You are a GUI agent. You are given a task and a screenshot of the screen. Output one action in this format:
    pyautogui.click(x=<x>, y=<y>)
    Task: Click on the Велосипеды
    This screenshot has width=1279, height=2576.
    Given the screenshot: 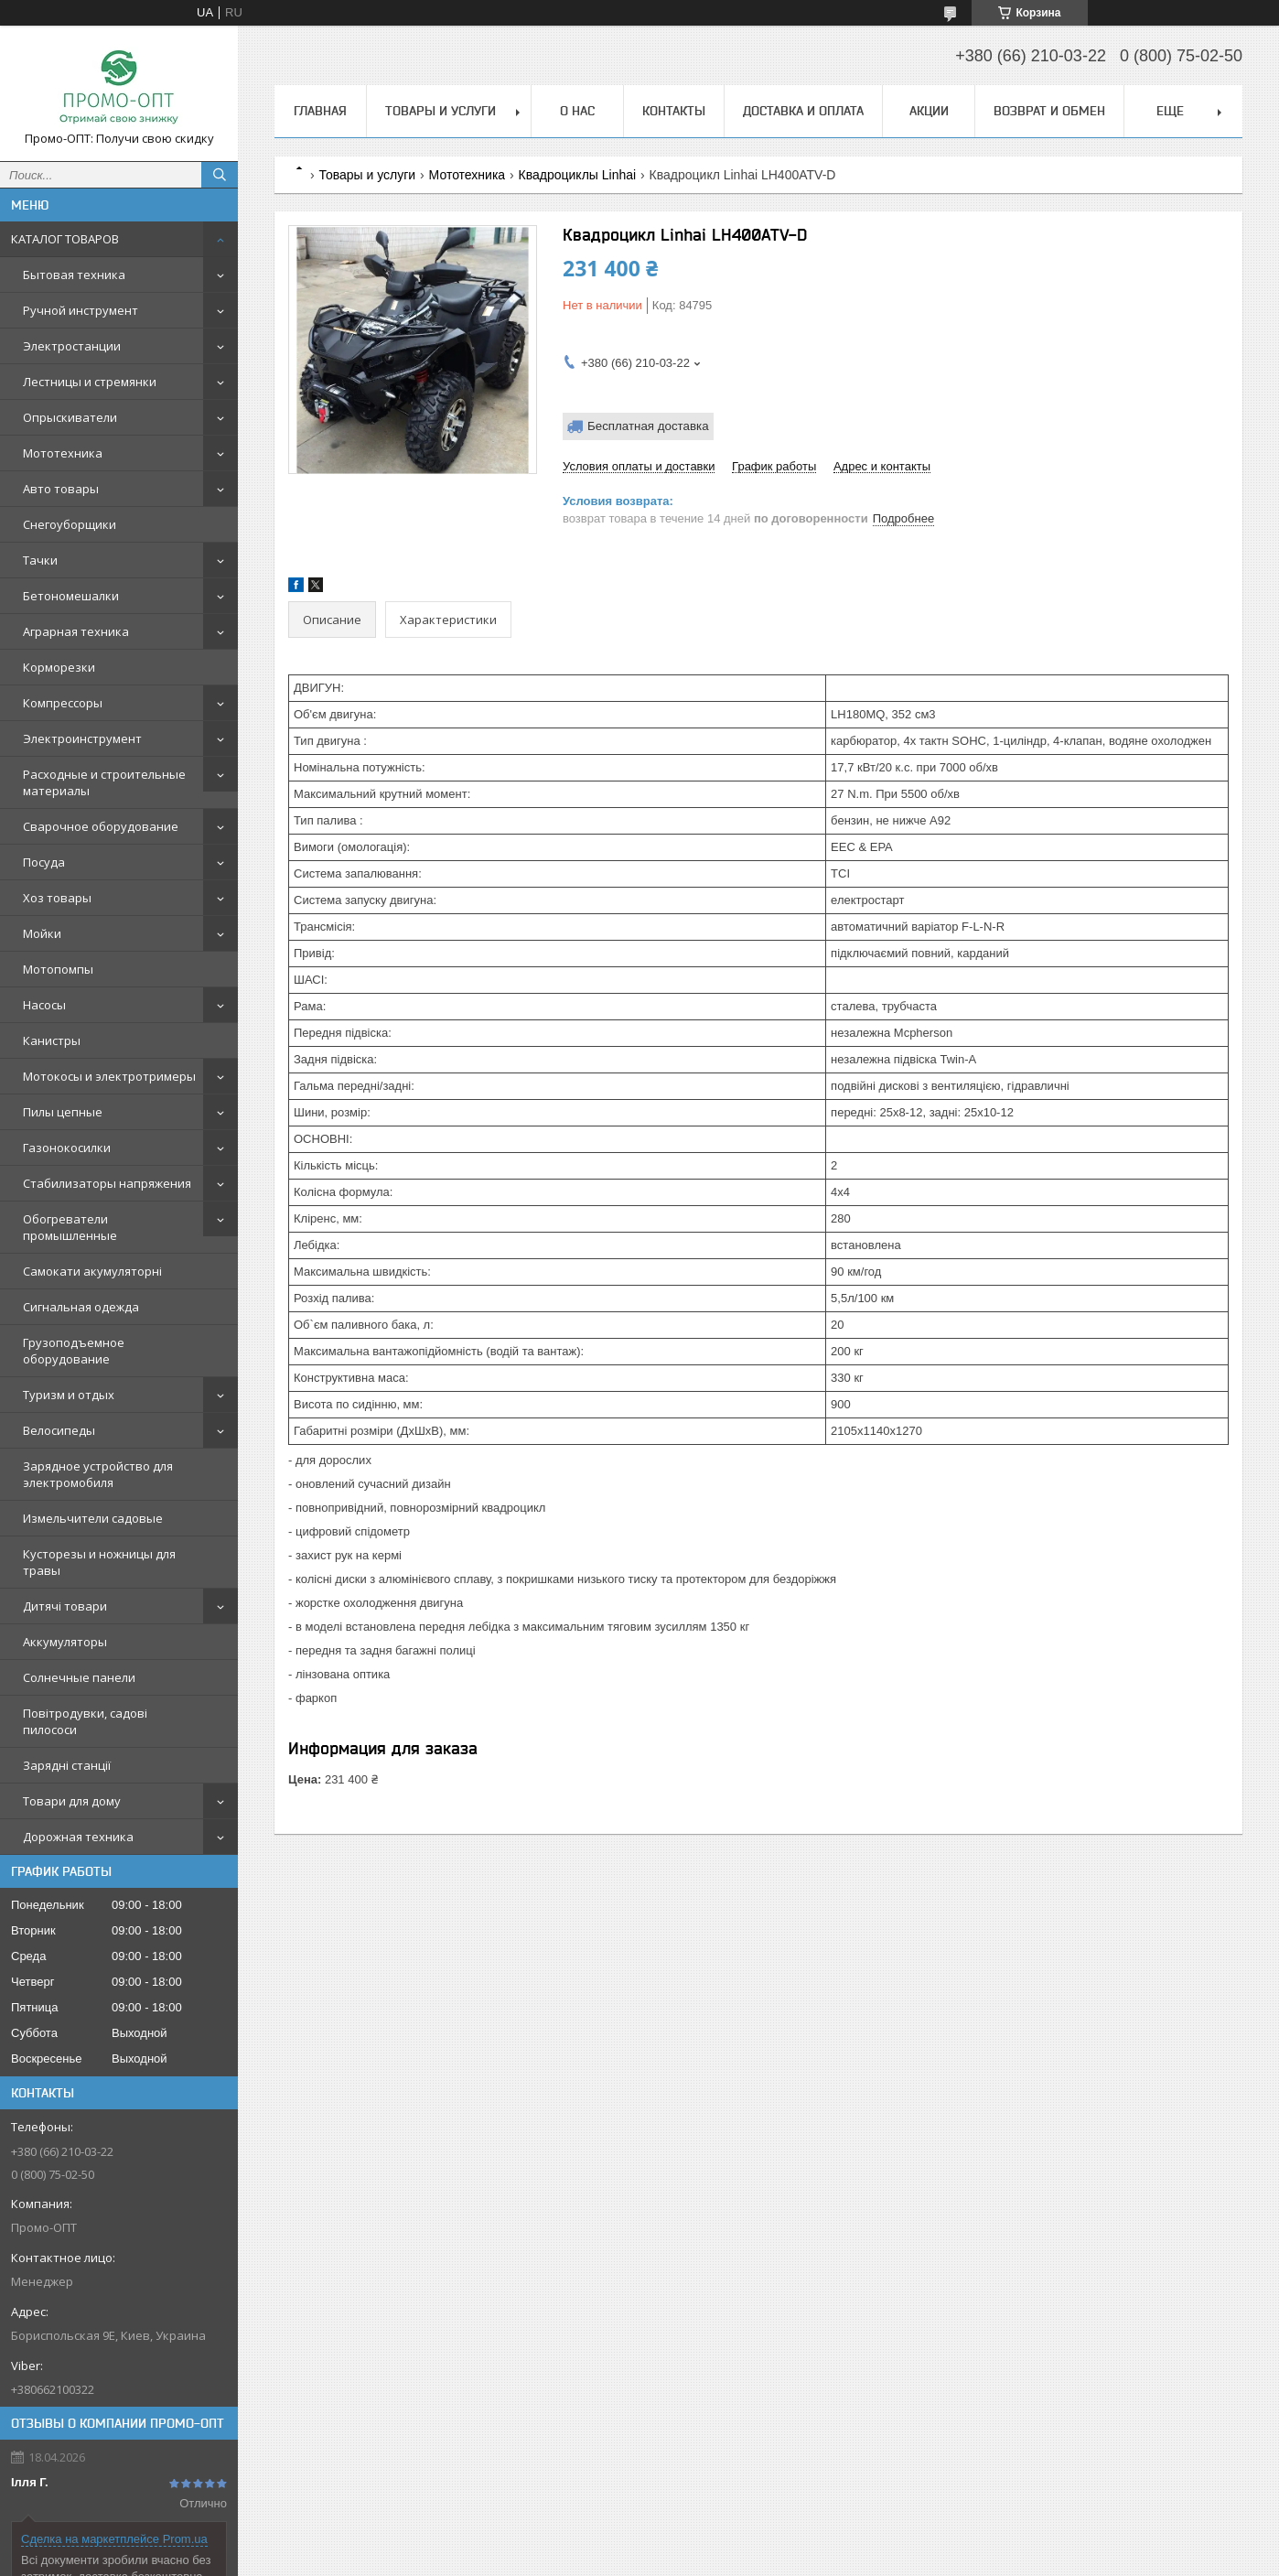 What is the action you would take?
    pyautogui.click(x=59, y=1430)
    